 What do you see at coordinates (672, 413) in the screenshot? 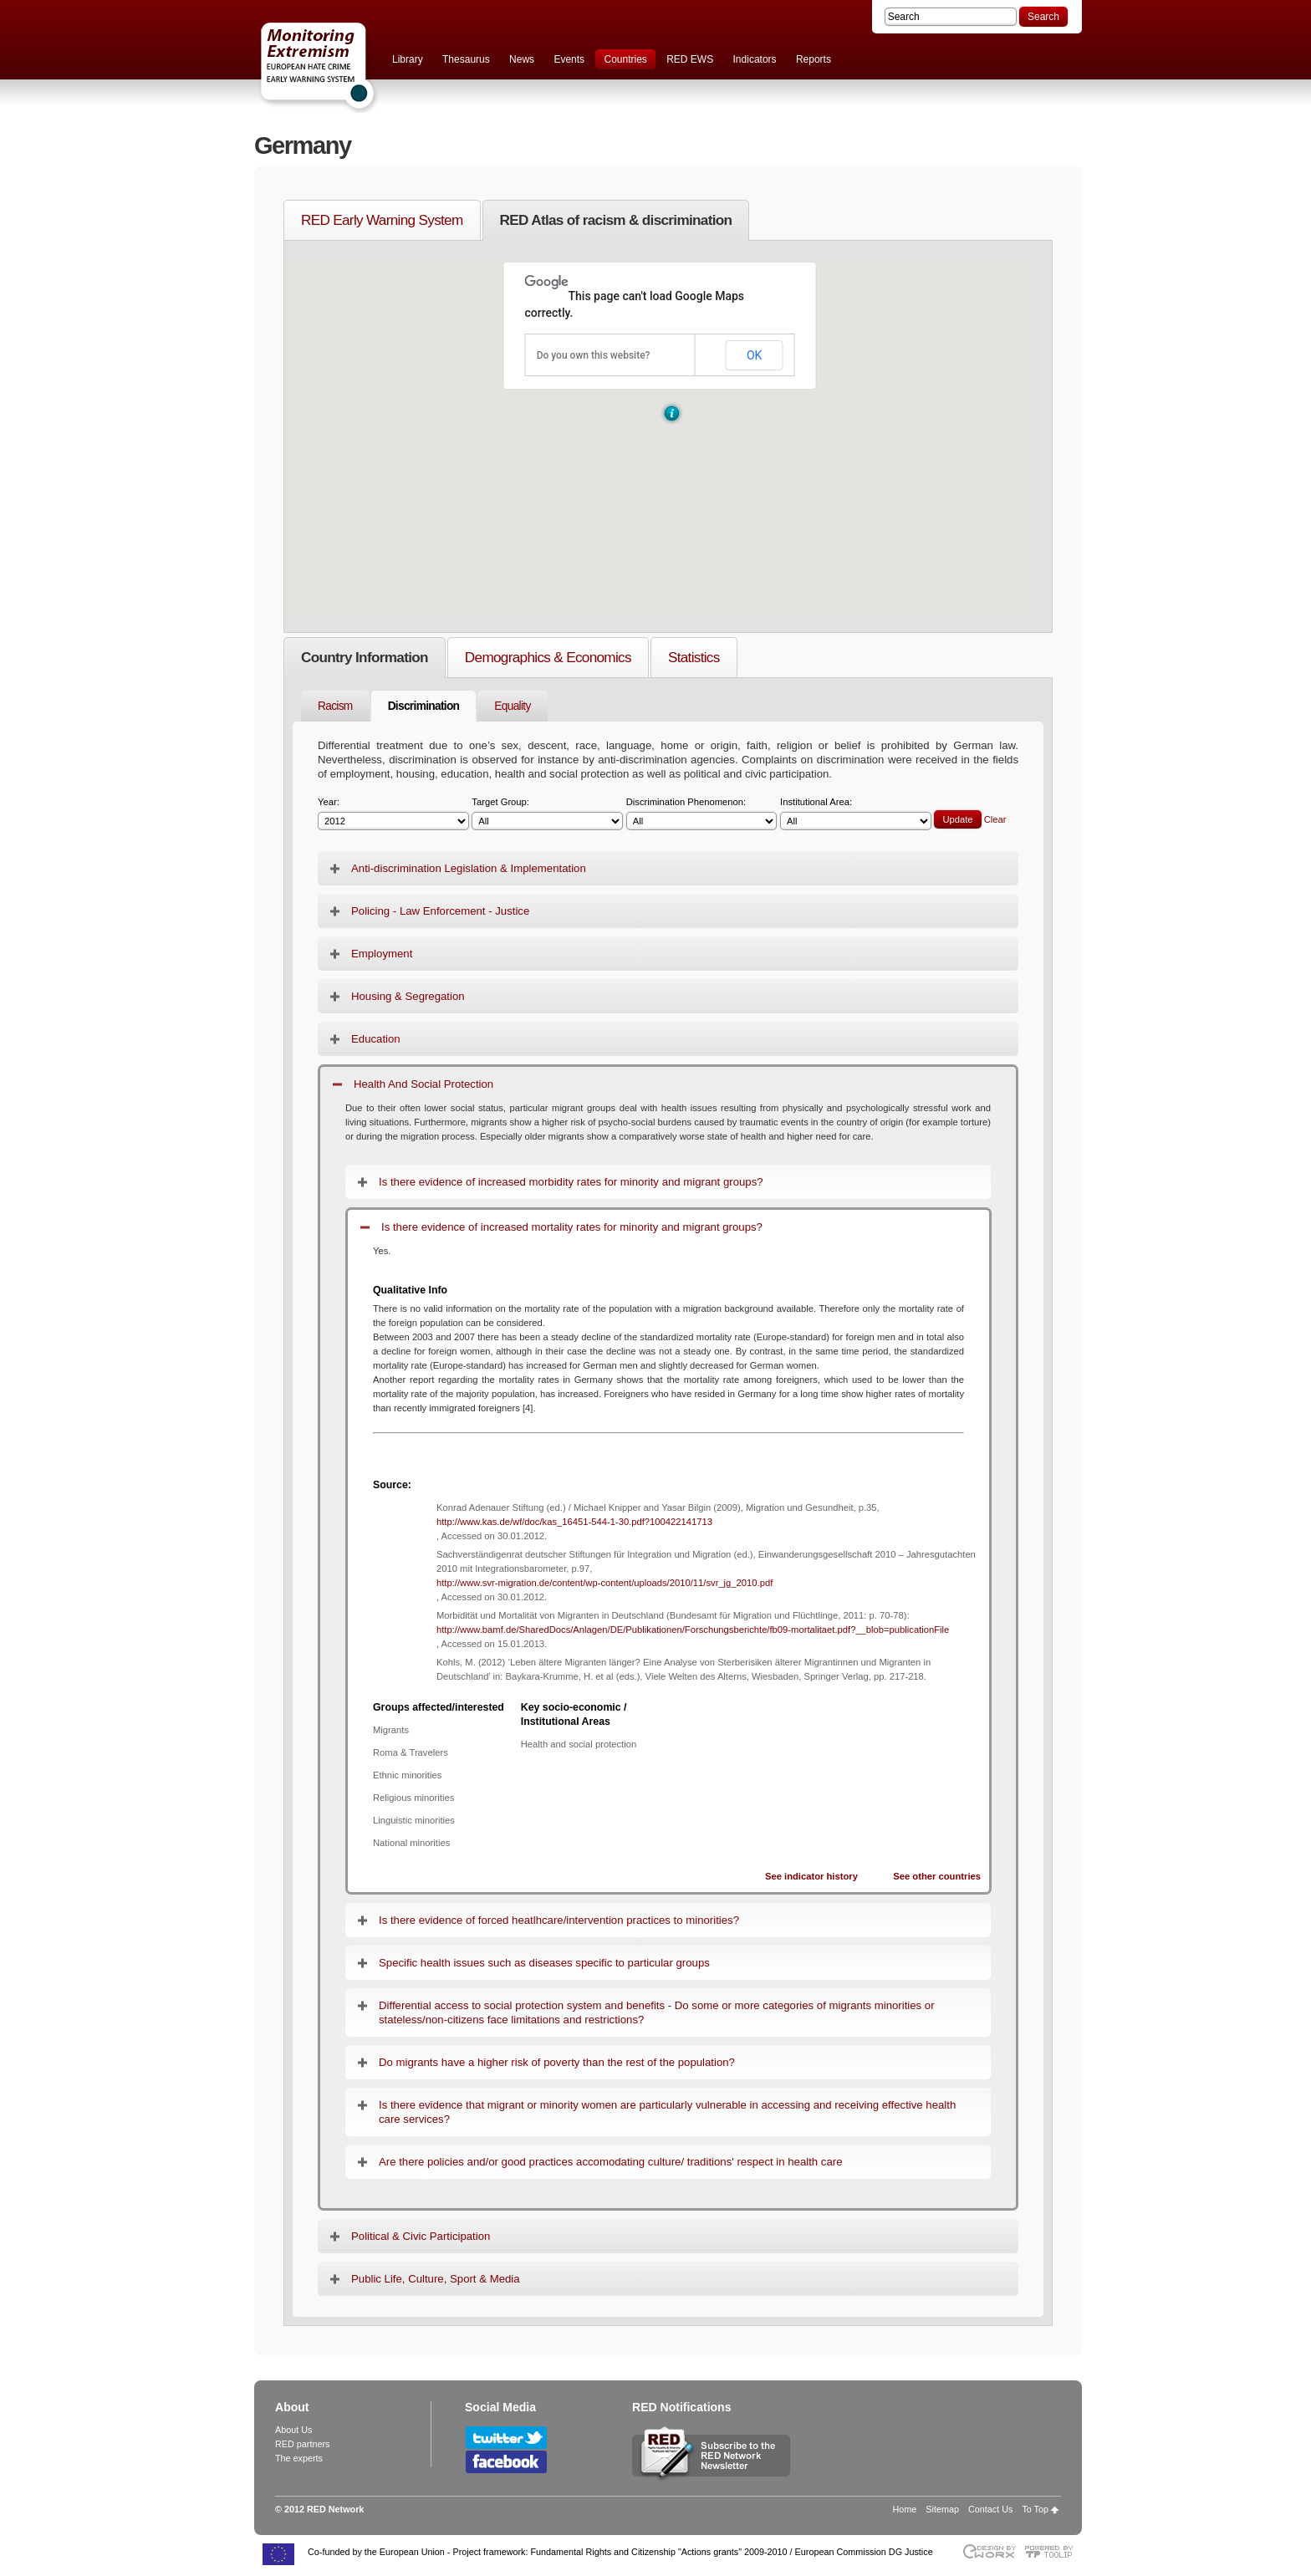
I see `[button]` at bounding box center [672, 413].